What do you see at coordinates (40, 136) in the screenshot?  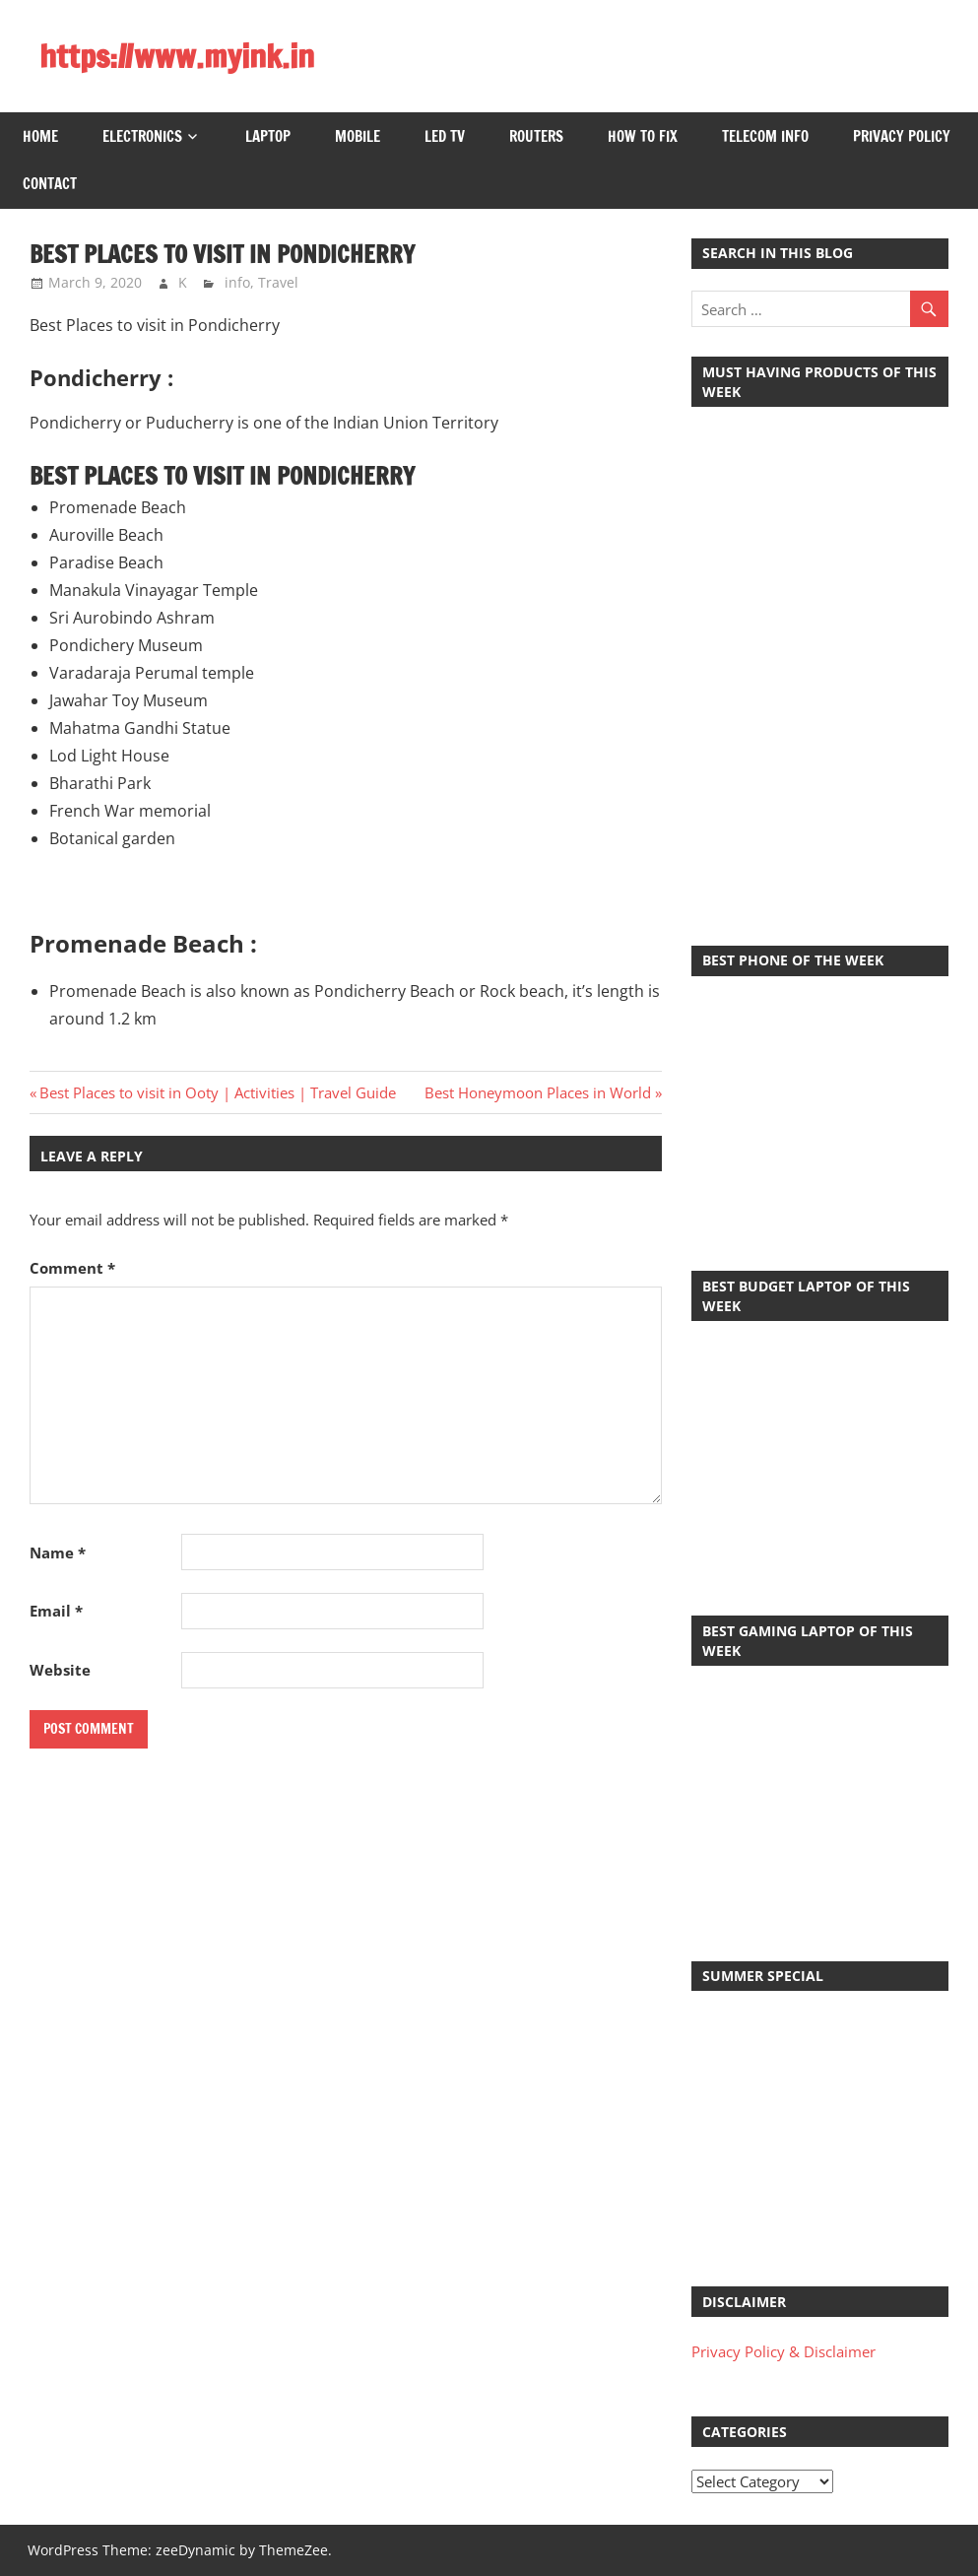 I see `Home` at bounding box center [40, 136].